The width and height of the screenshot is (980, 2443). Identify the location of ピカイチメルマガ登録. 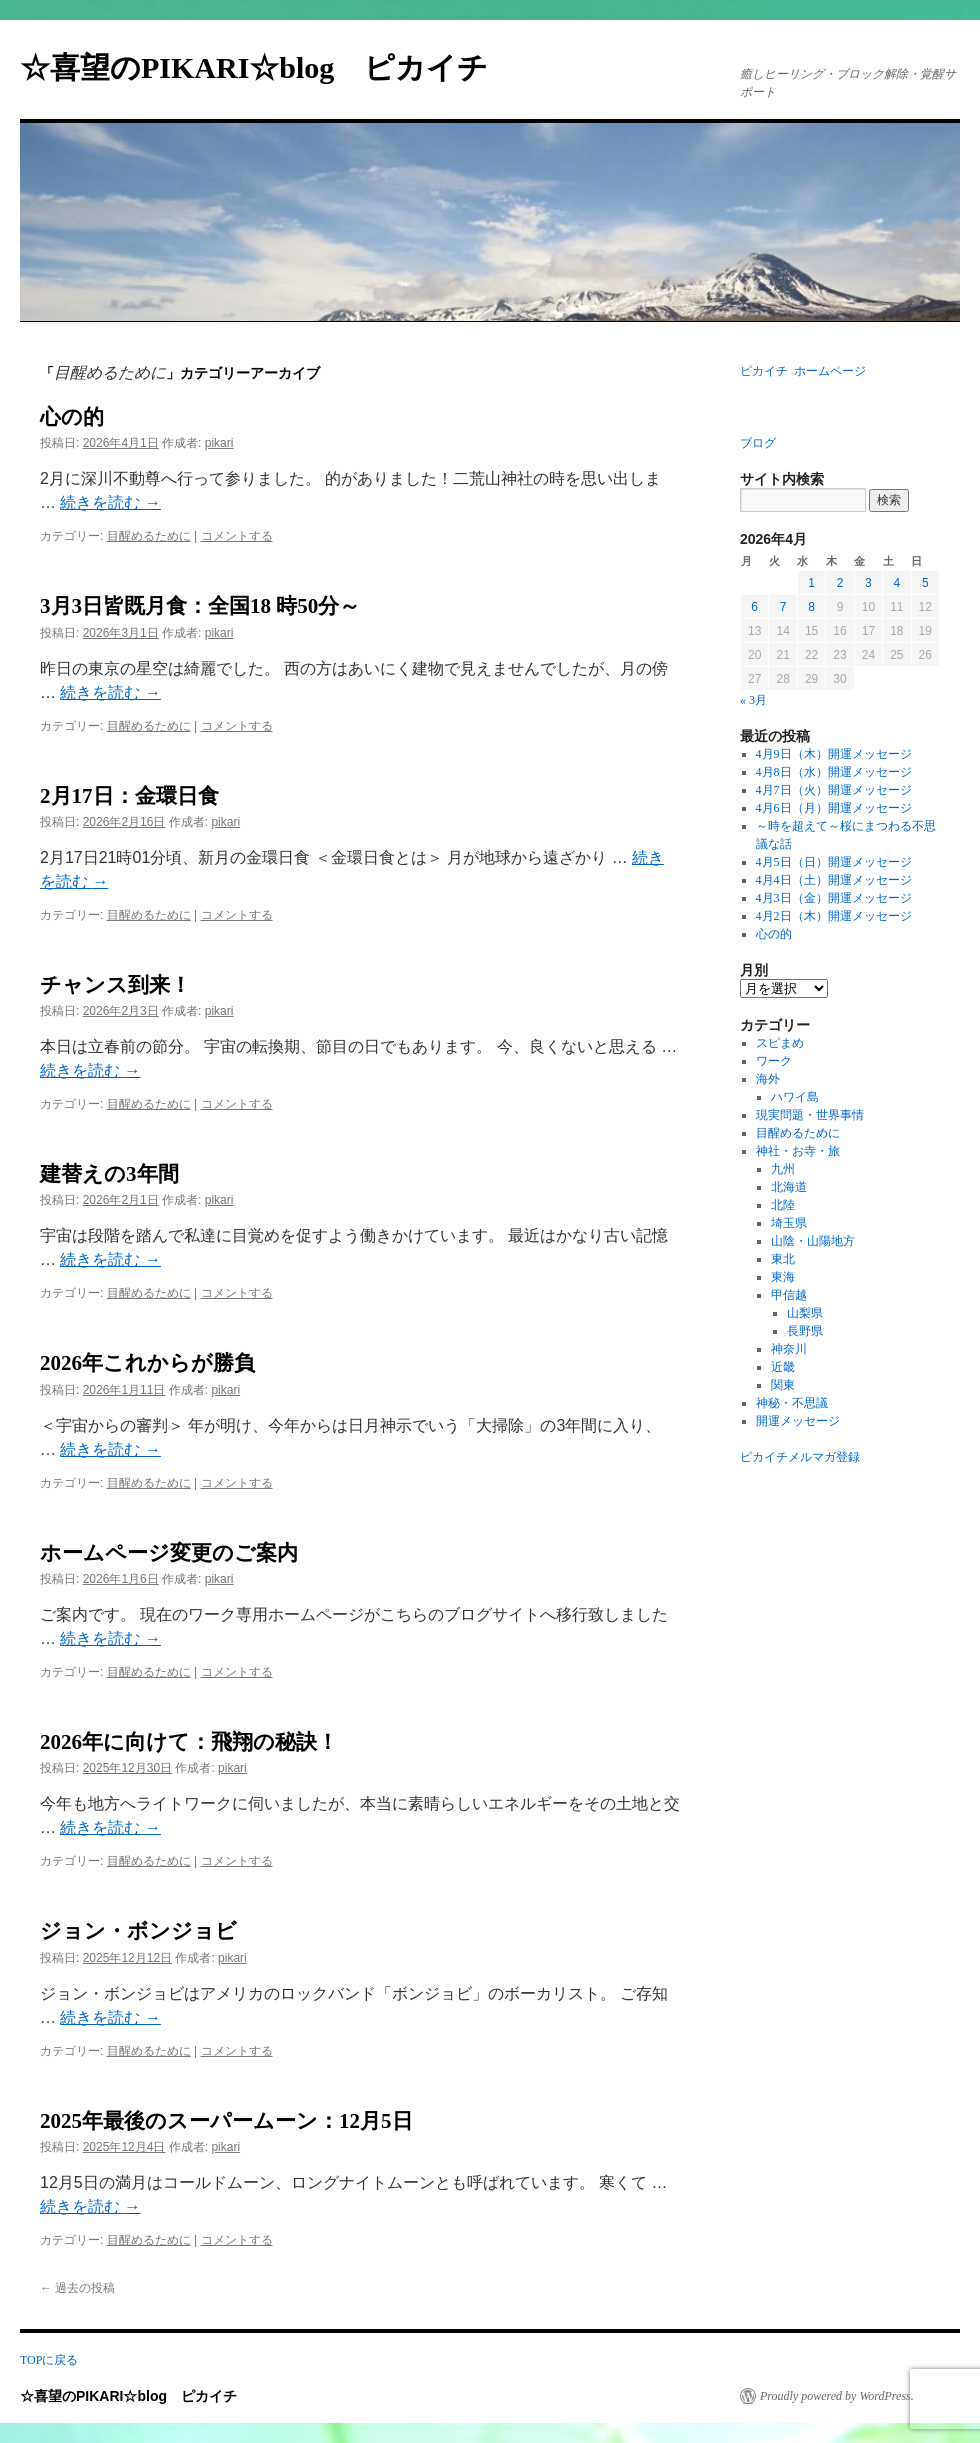
(800, 1457).